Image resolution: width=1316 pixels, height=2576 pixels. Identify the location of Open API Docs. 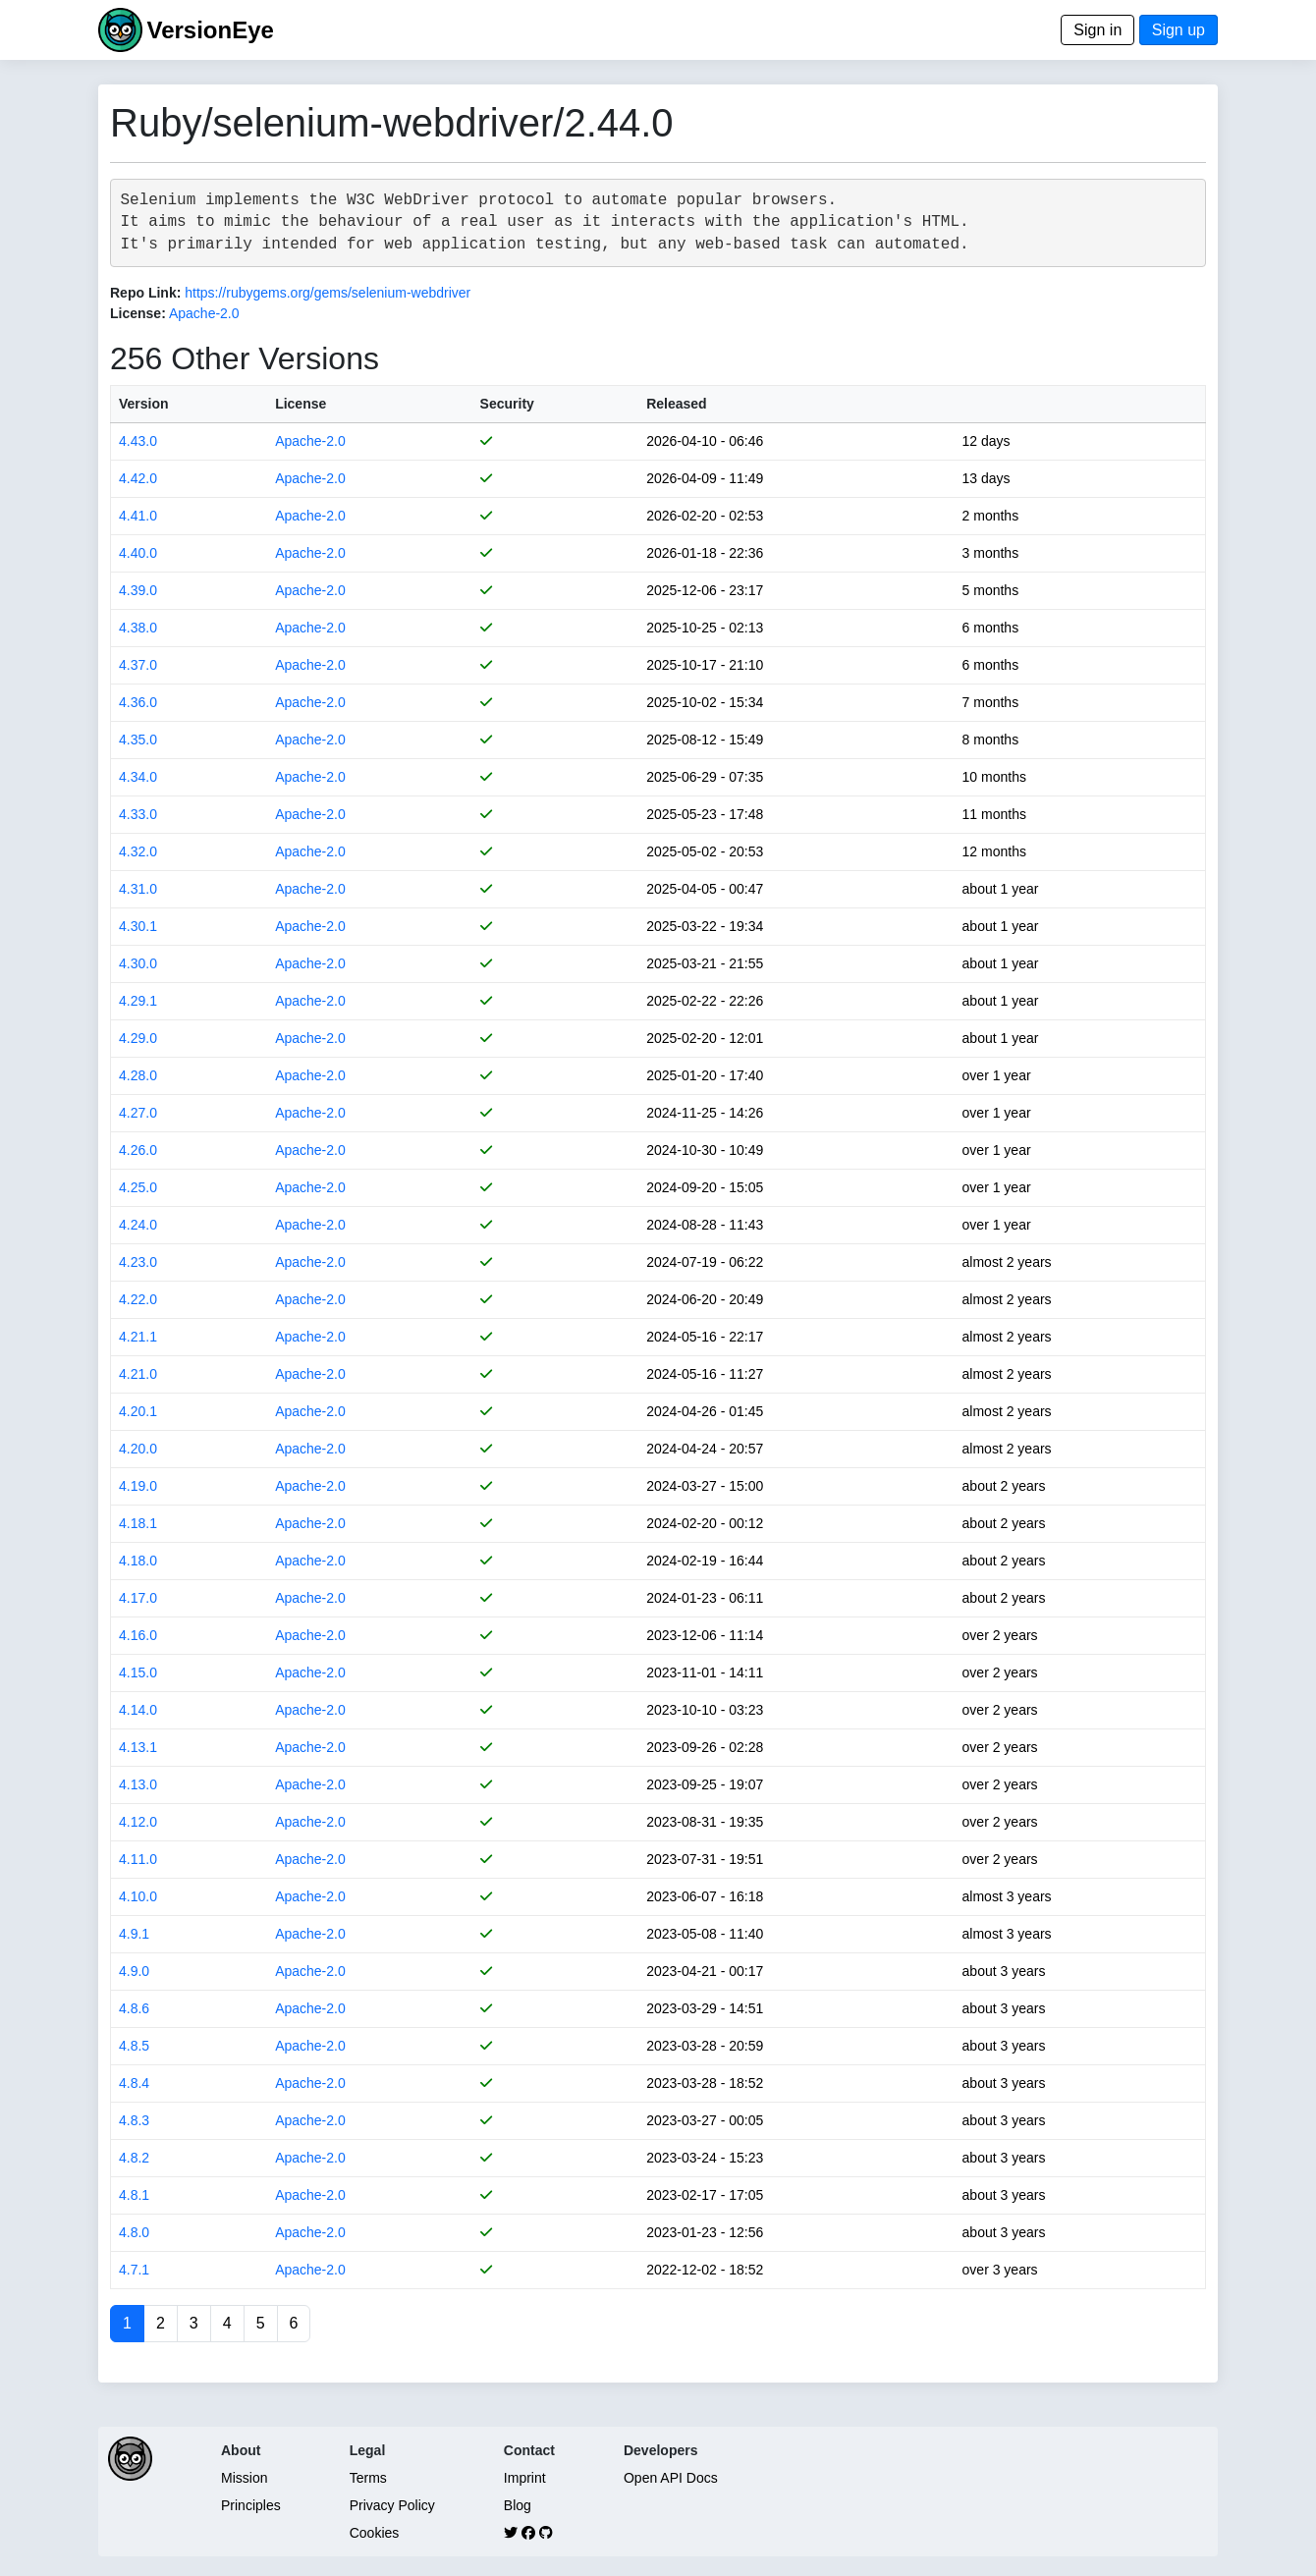
(671, 2478).